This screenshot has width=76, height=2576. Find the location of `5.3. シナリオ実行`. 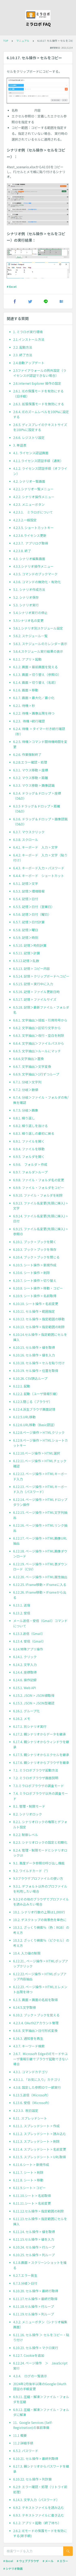

5.3. シナリオ実行 is located at coordinates (26, 605).